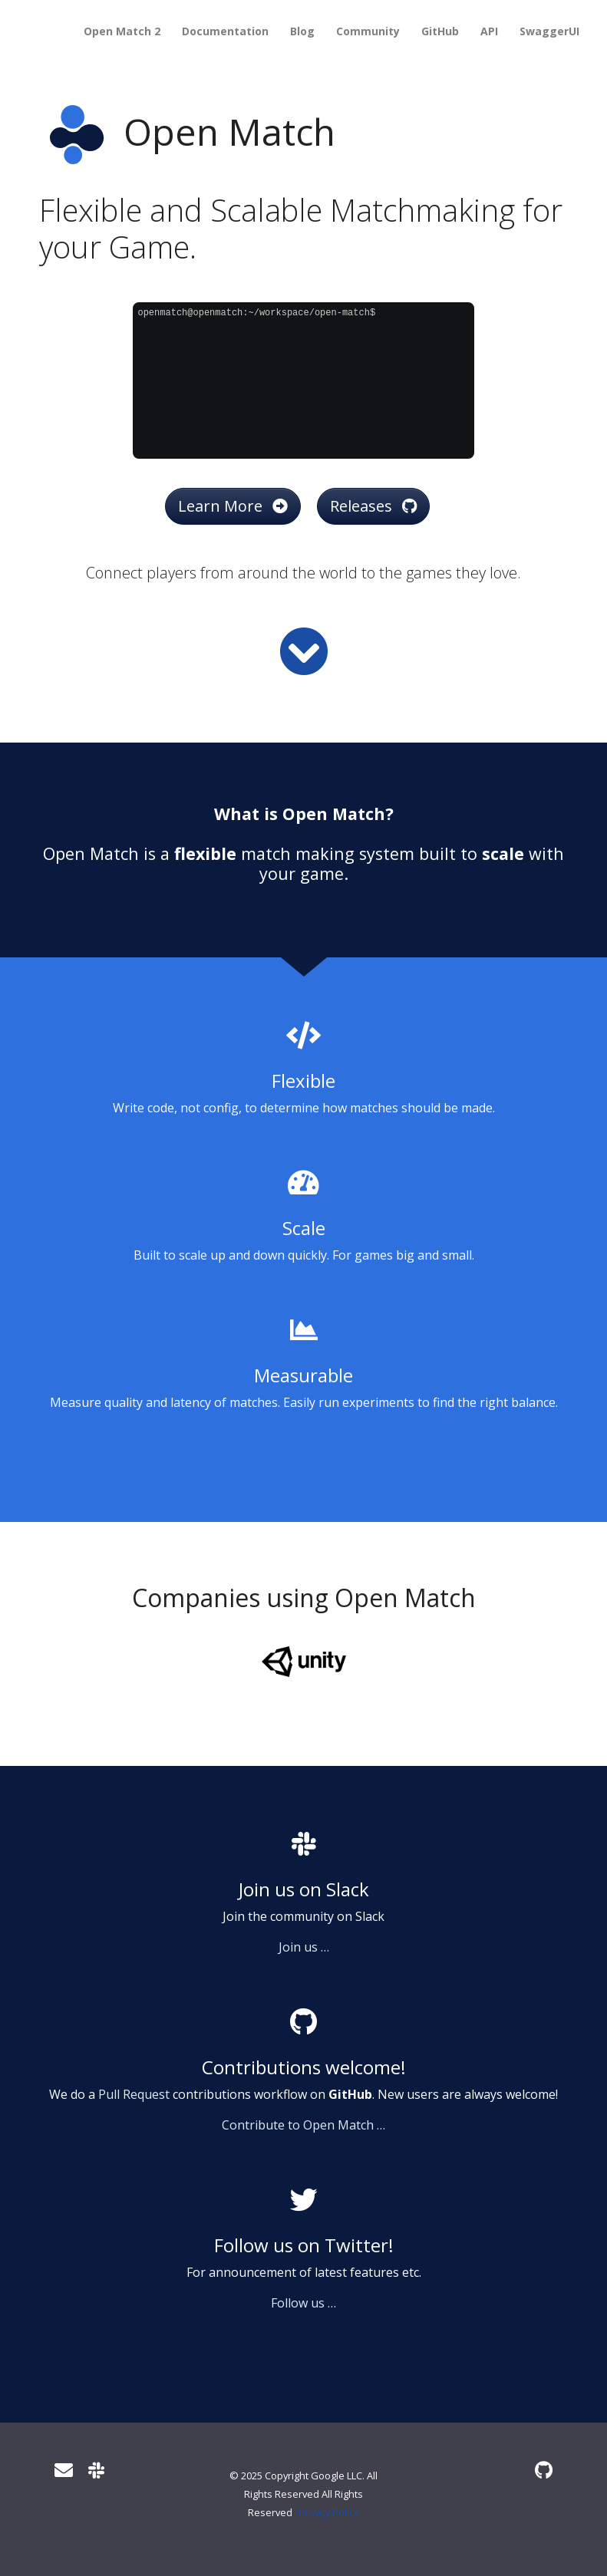 The width and height of the screenshot is (607, 2576). Describe the element at coordinates (544, 2469) in the screenshot. I see `[GitHub]` at that location.